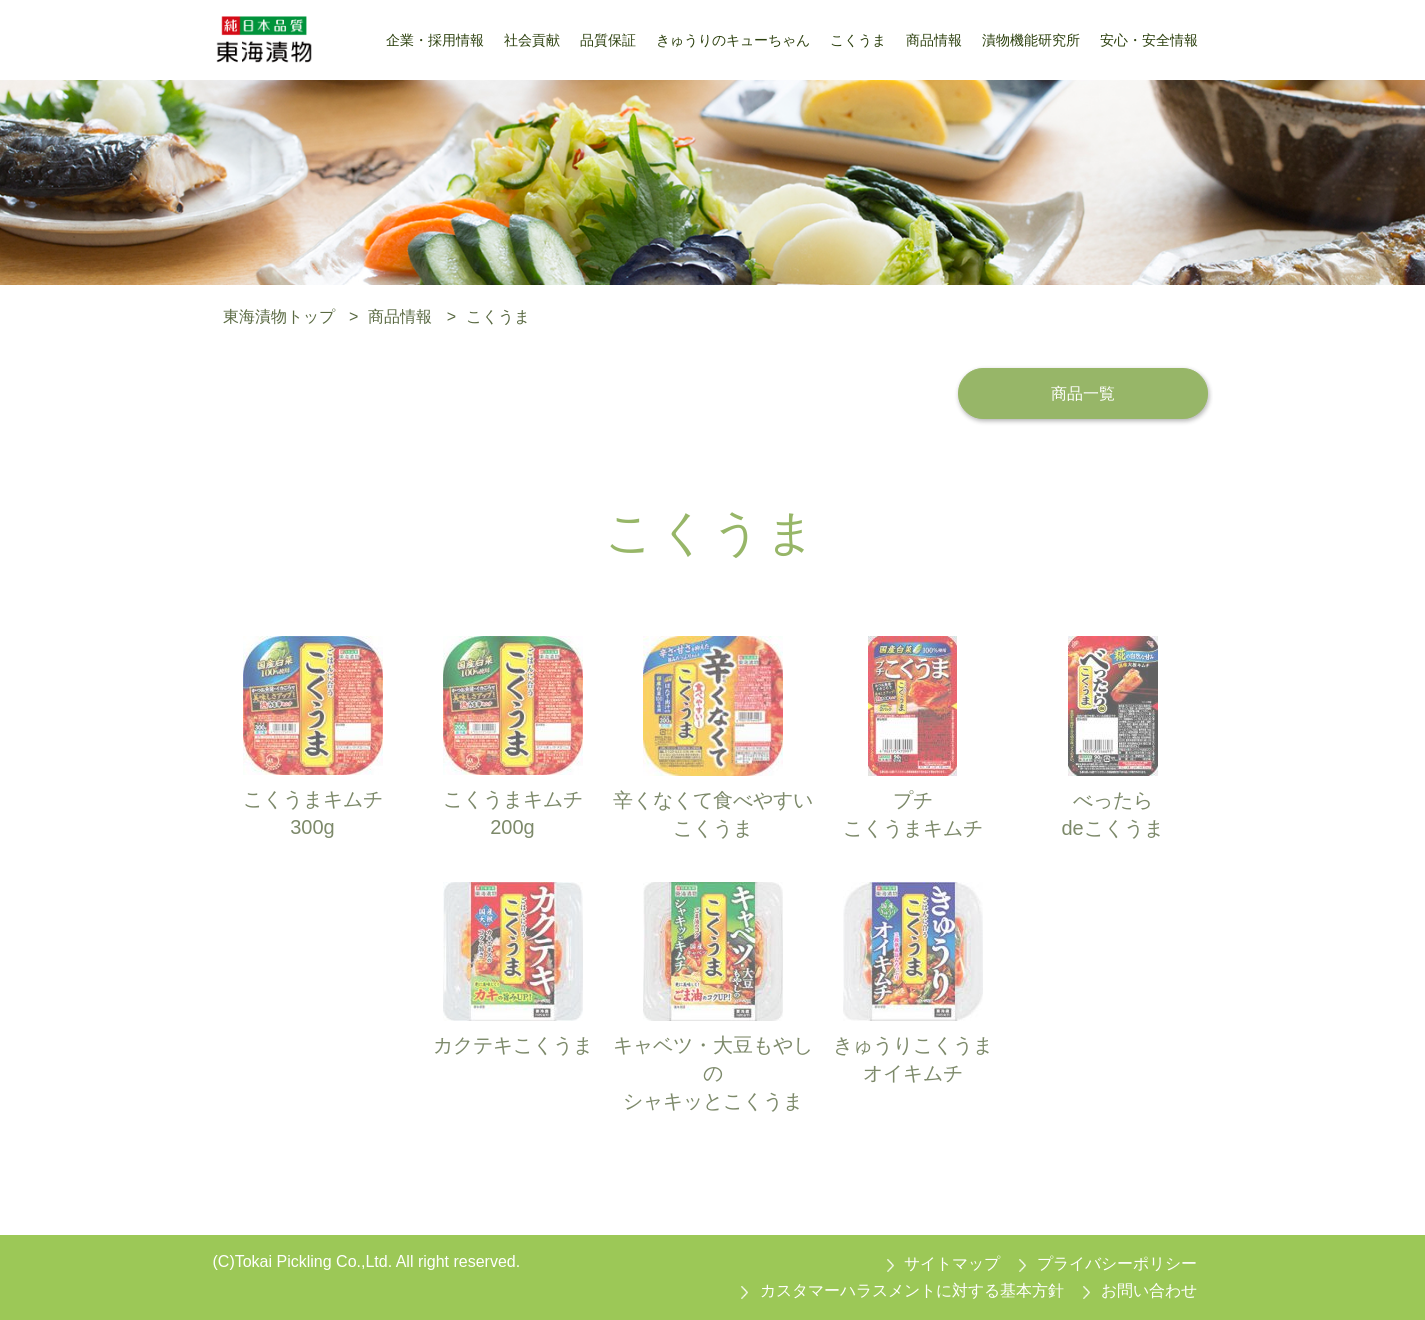 This screenshot has width=1425, height=1320. Describe the element at coordinates (912, 1290) in the screenshot. I see `カスタマーハラスメントに対する基本方針` at that location.